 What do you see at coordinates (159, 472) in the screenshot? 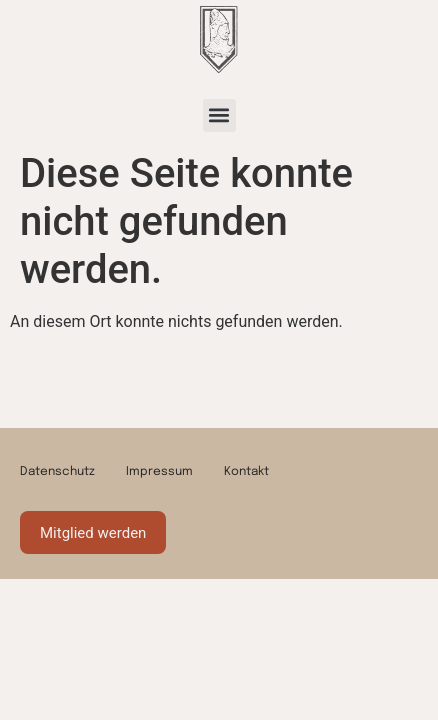
I see `Impressum` at bounding box center [159, 472].